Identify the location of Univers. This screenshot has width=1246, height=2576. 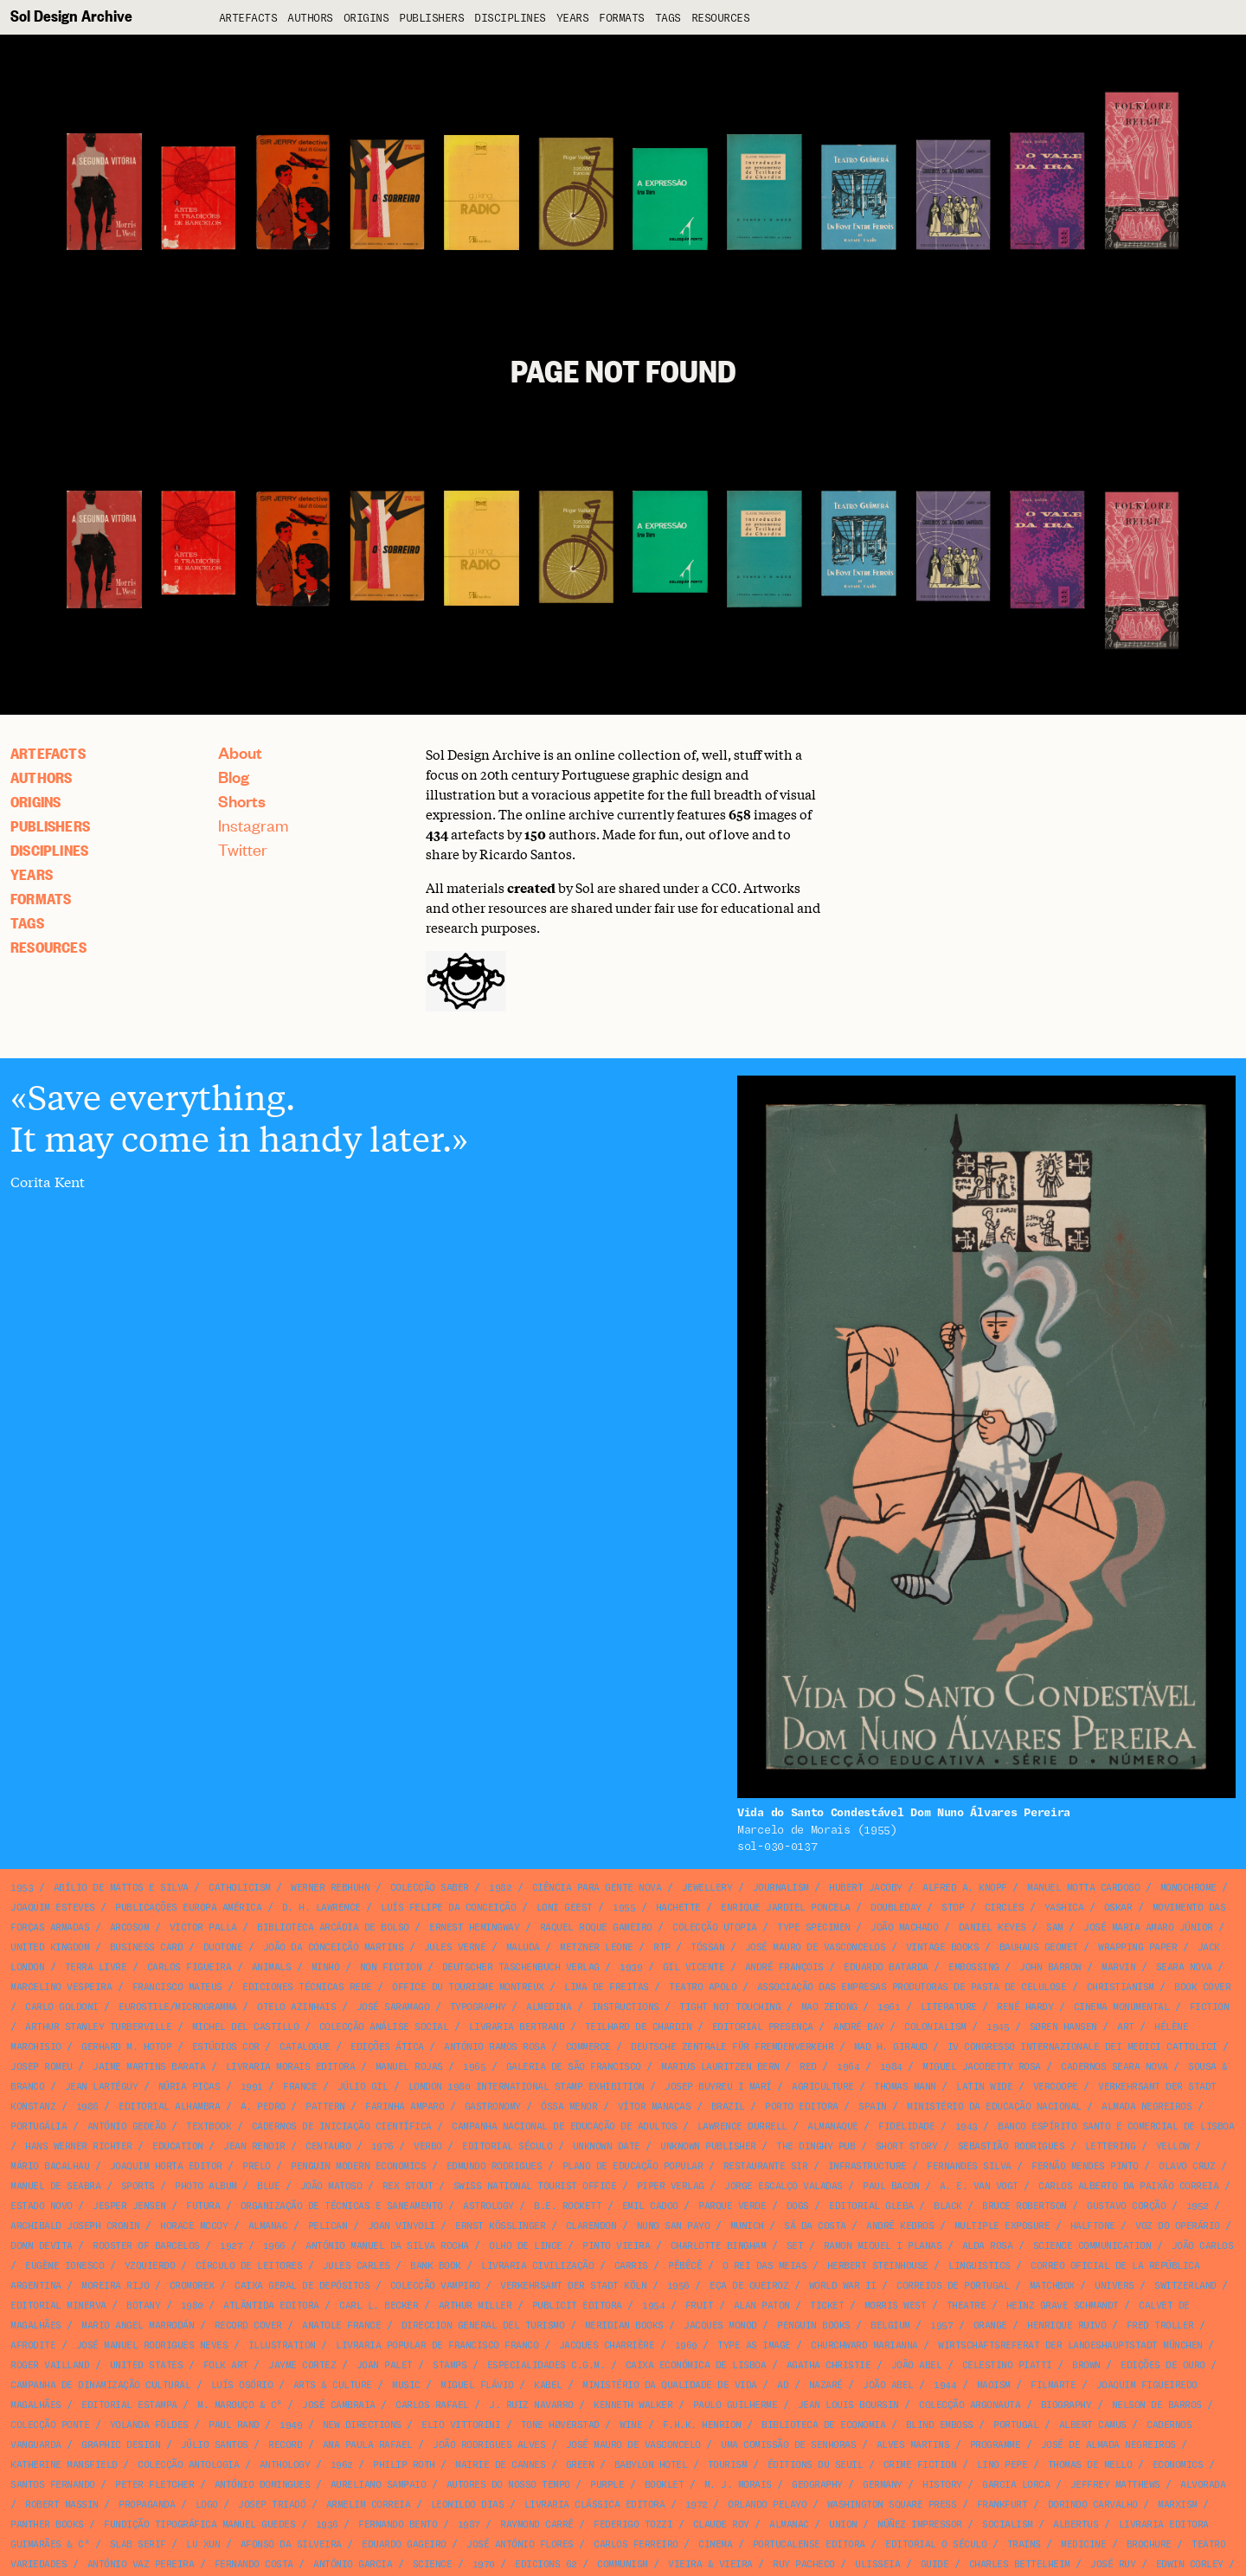
(1114, 2285).